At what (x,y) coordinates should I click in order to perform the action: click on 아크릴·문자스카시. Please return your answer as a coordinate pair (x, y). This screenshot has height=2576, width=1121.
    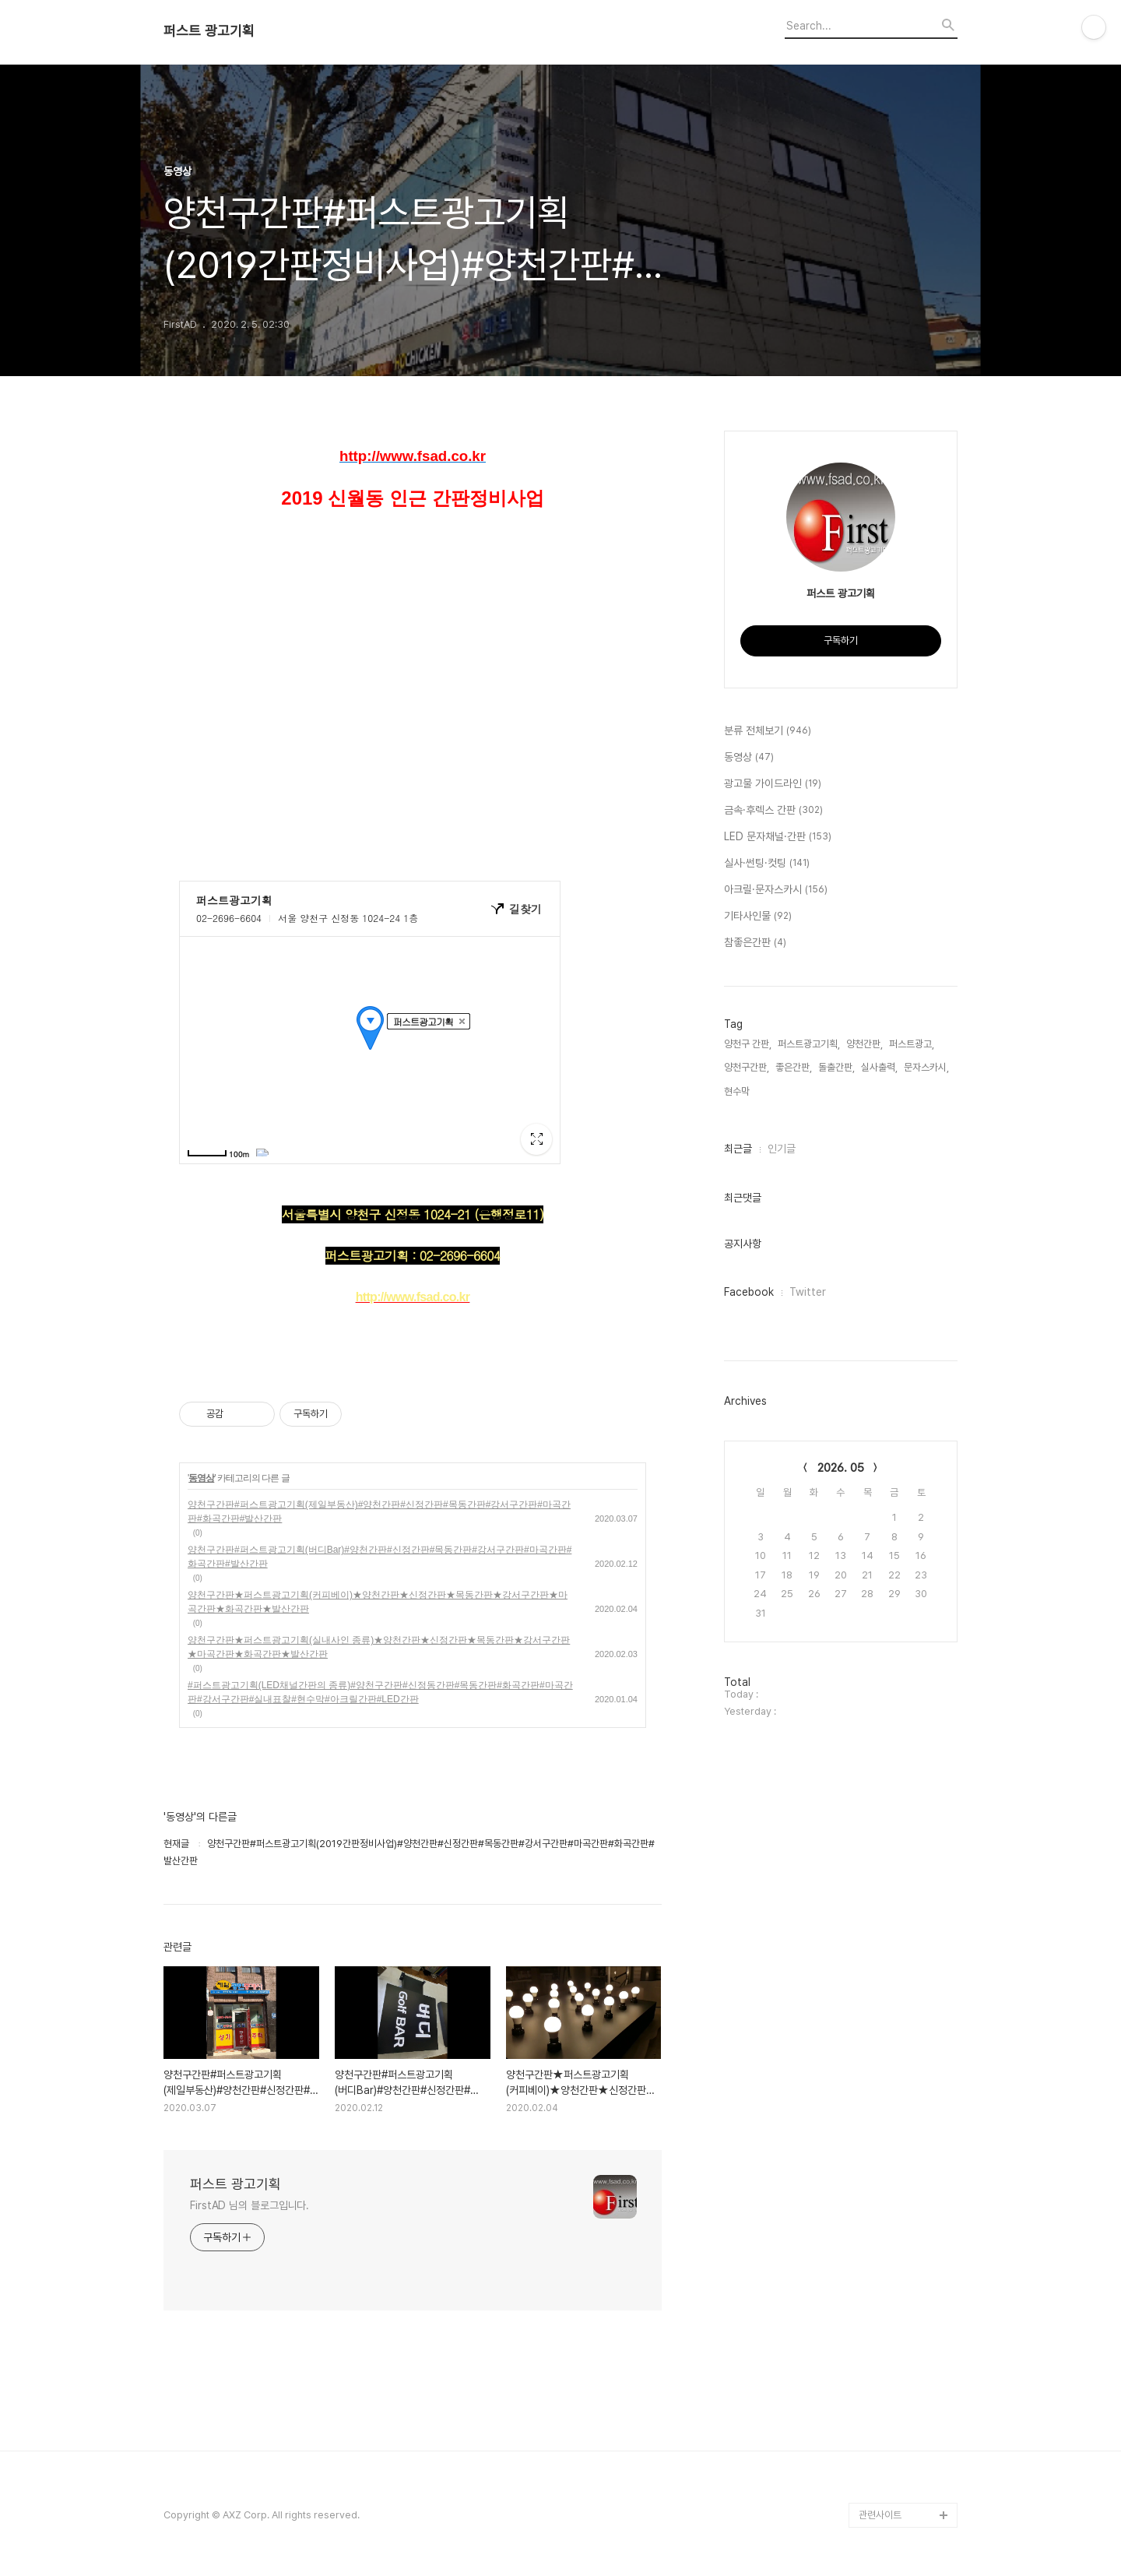
    Looking at the image, I should click on (776, 890).